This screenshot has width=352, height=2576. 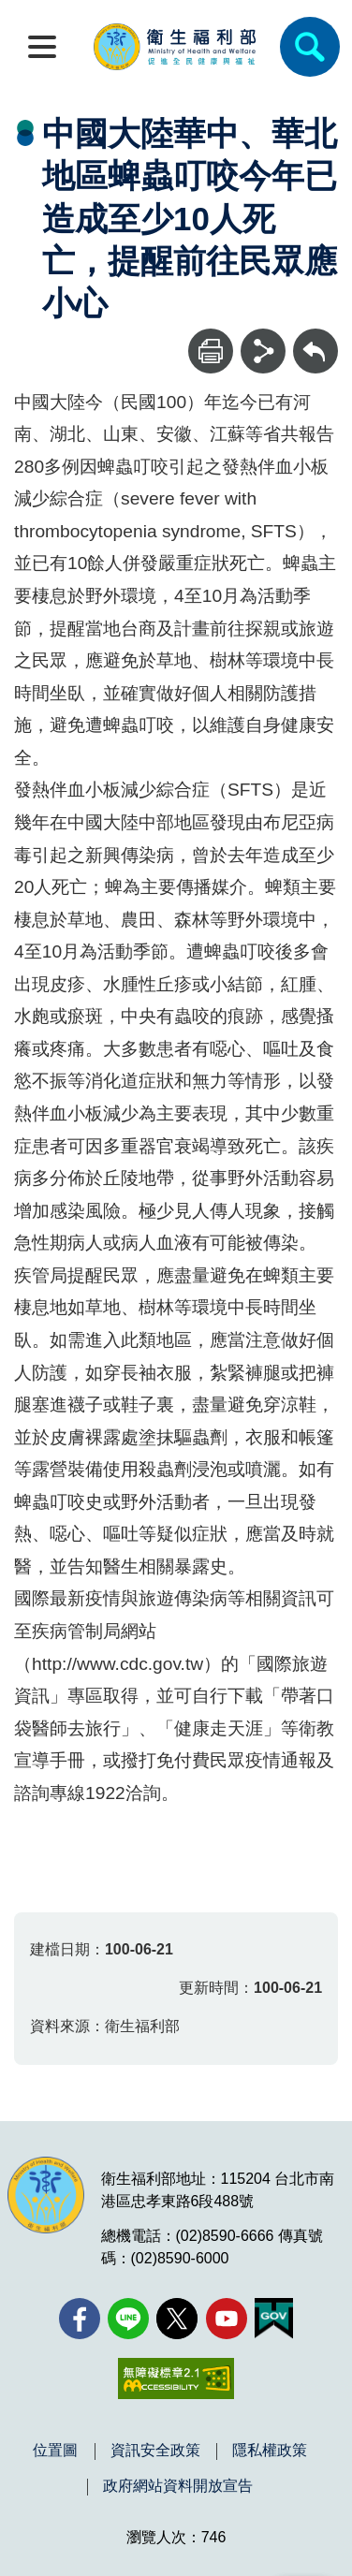 What do you see at coordinates (128, 2318) in the screenshot?
I see `[Line(另開新視窗)]` at bounding box center [128, 2318].